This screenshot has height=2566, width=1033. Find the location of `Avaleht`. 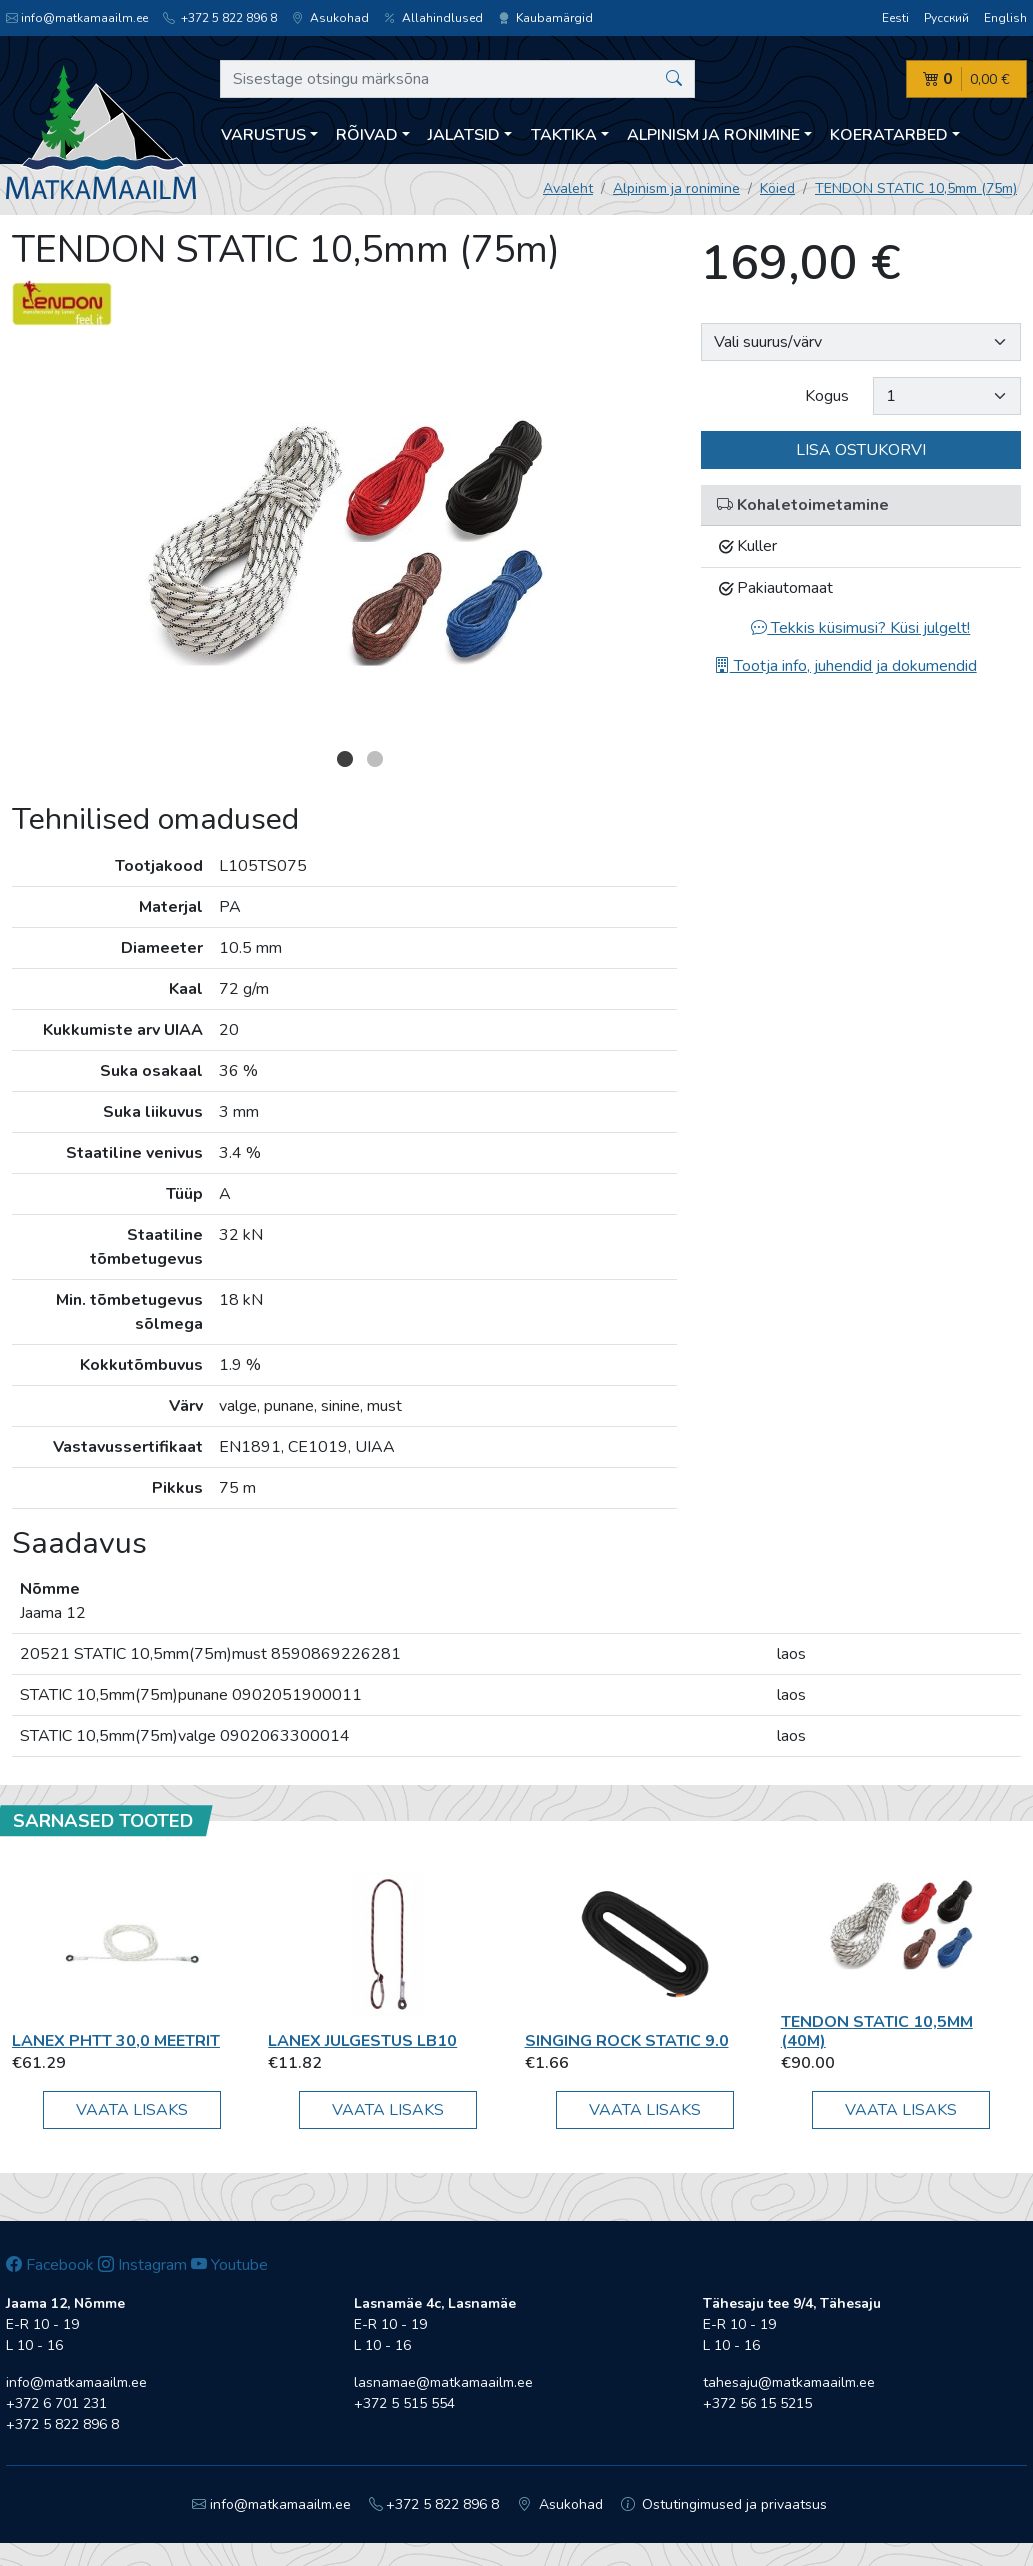

Avaleht is located at coordinates (568, 188).